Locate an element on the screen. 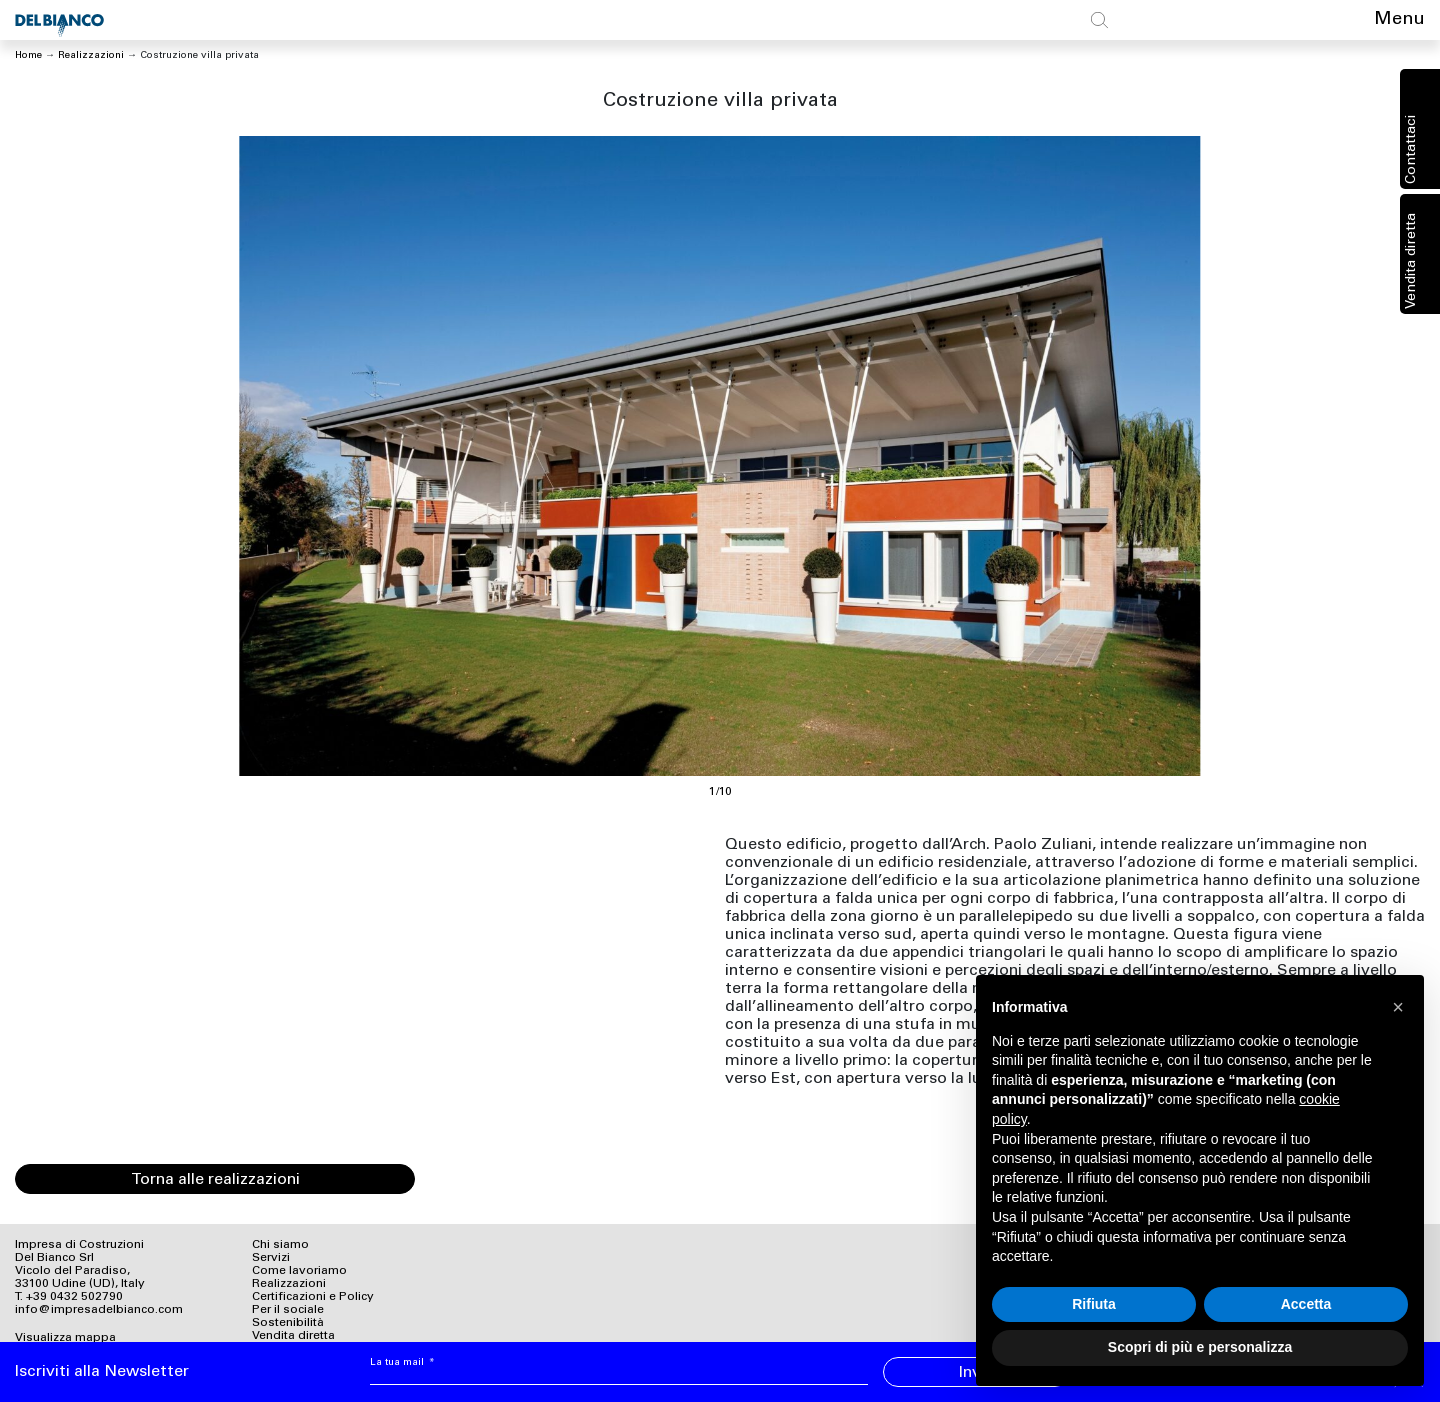 Image resolution: width=1440 pixels, height=1402 pixels. Servizi is located at coordinates (271, 1258).